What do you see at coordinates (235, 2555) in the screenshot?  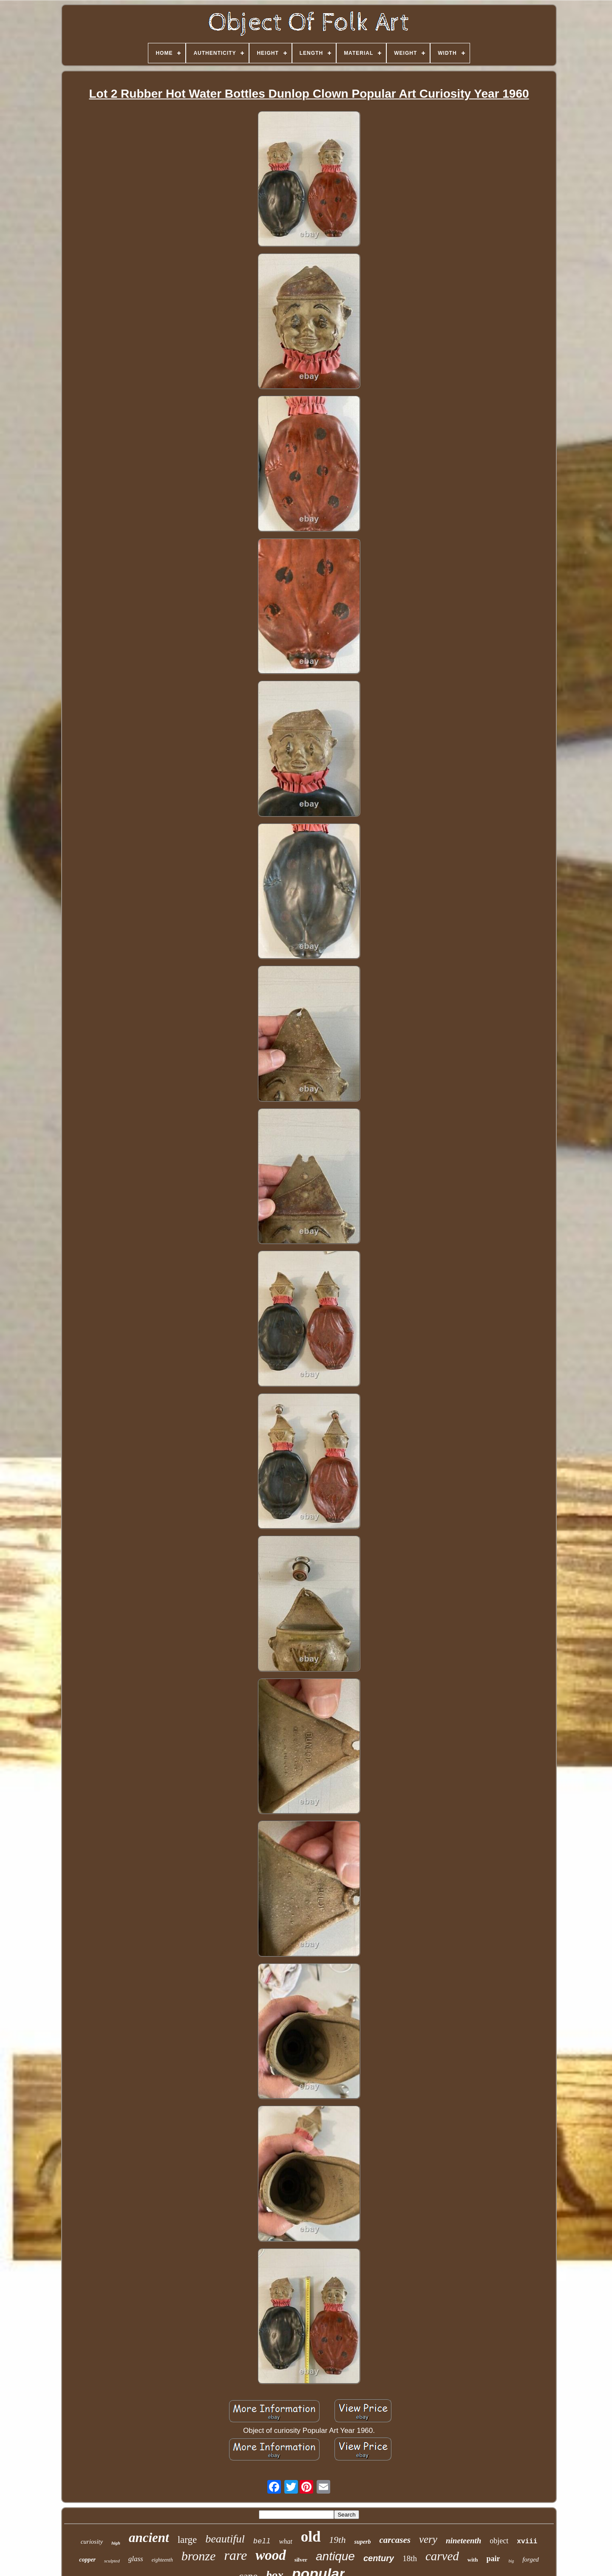 I see `rare` at bounding box center [235, 2555].